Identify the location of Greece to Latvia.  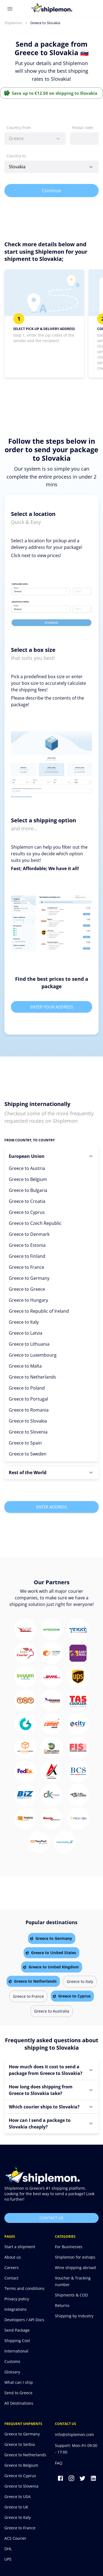
(25, 1333).